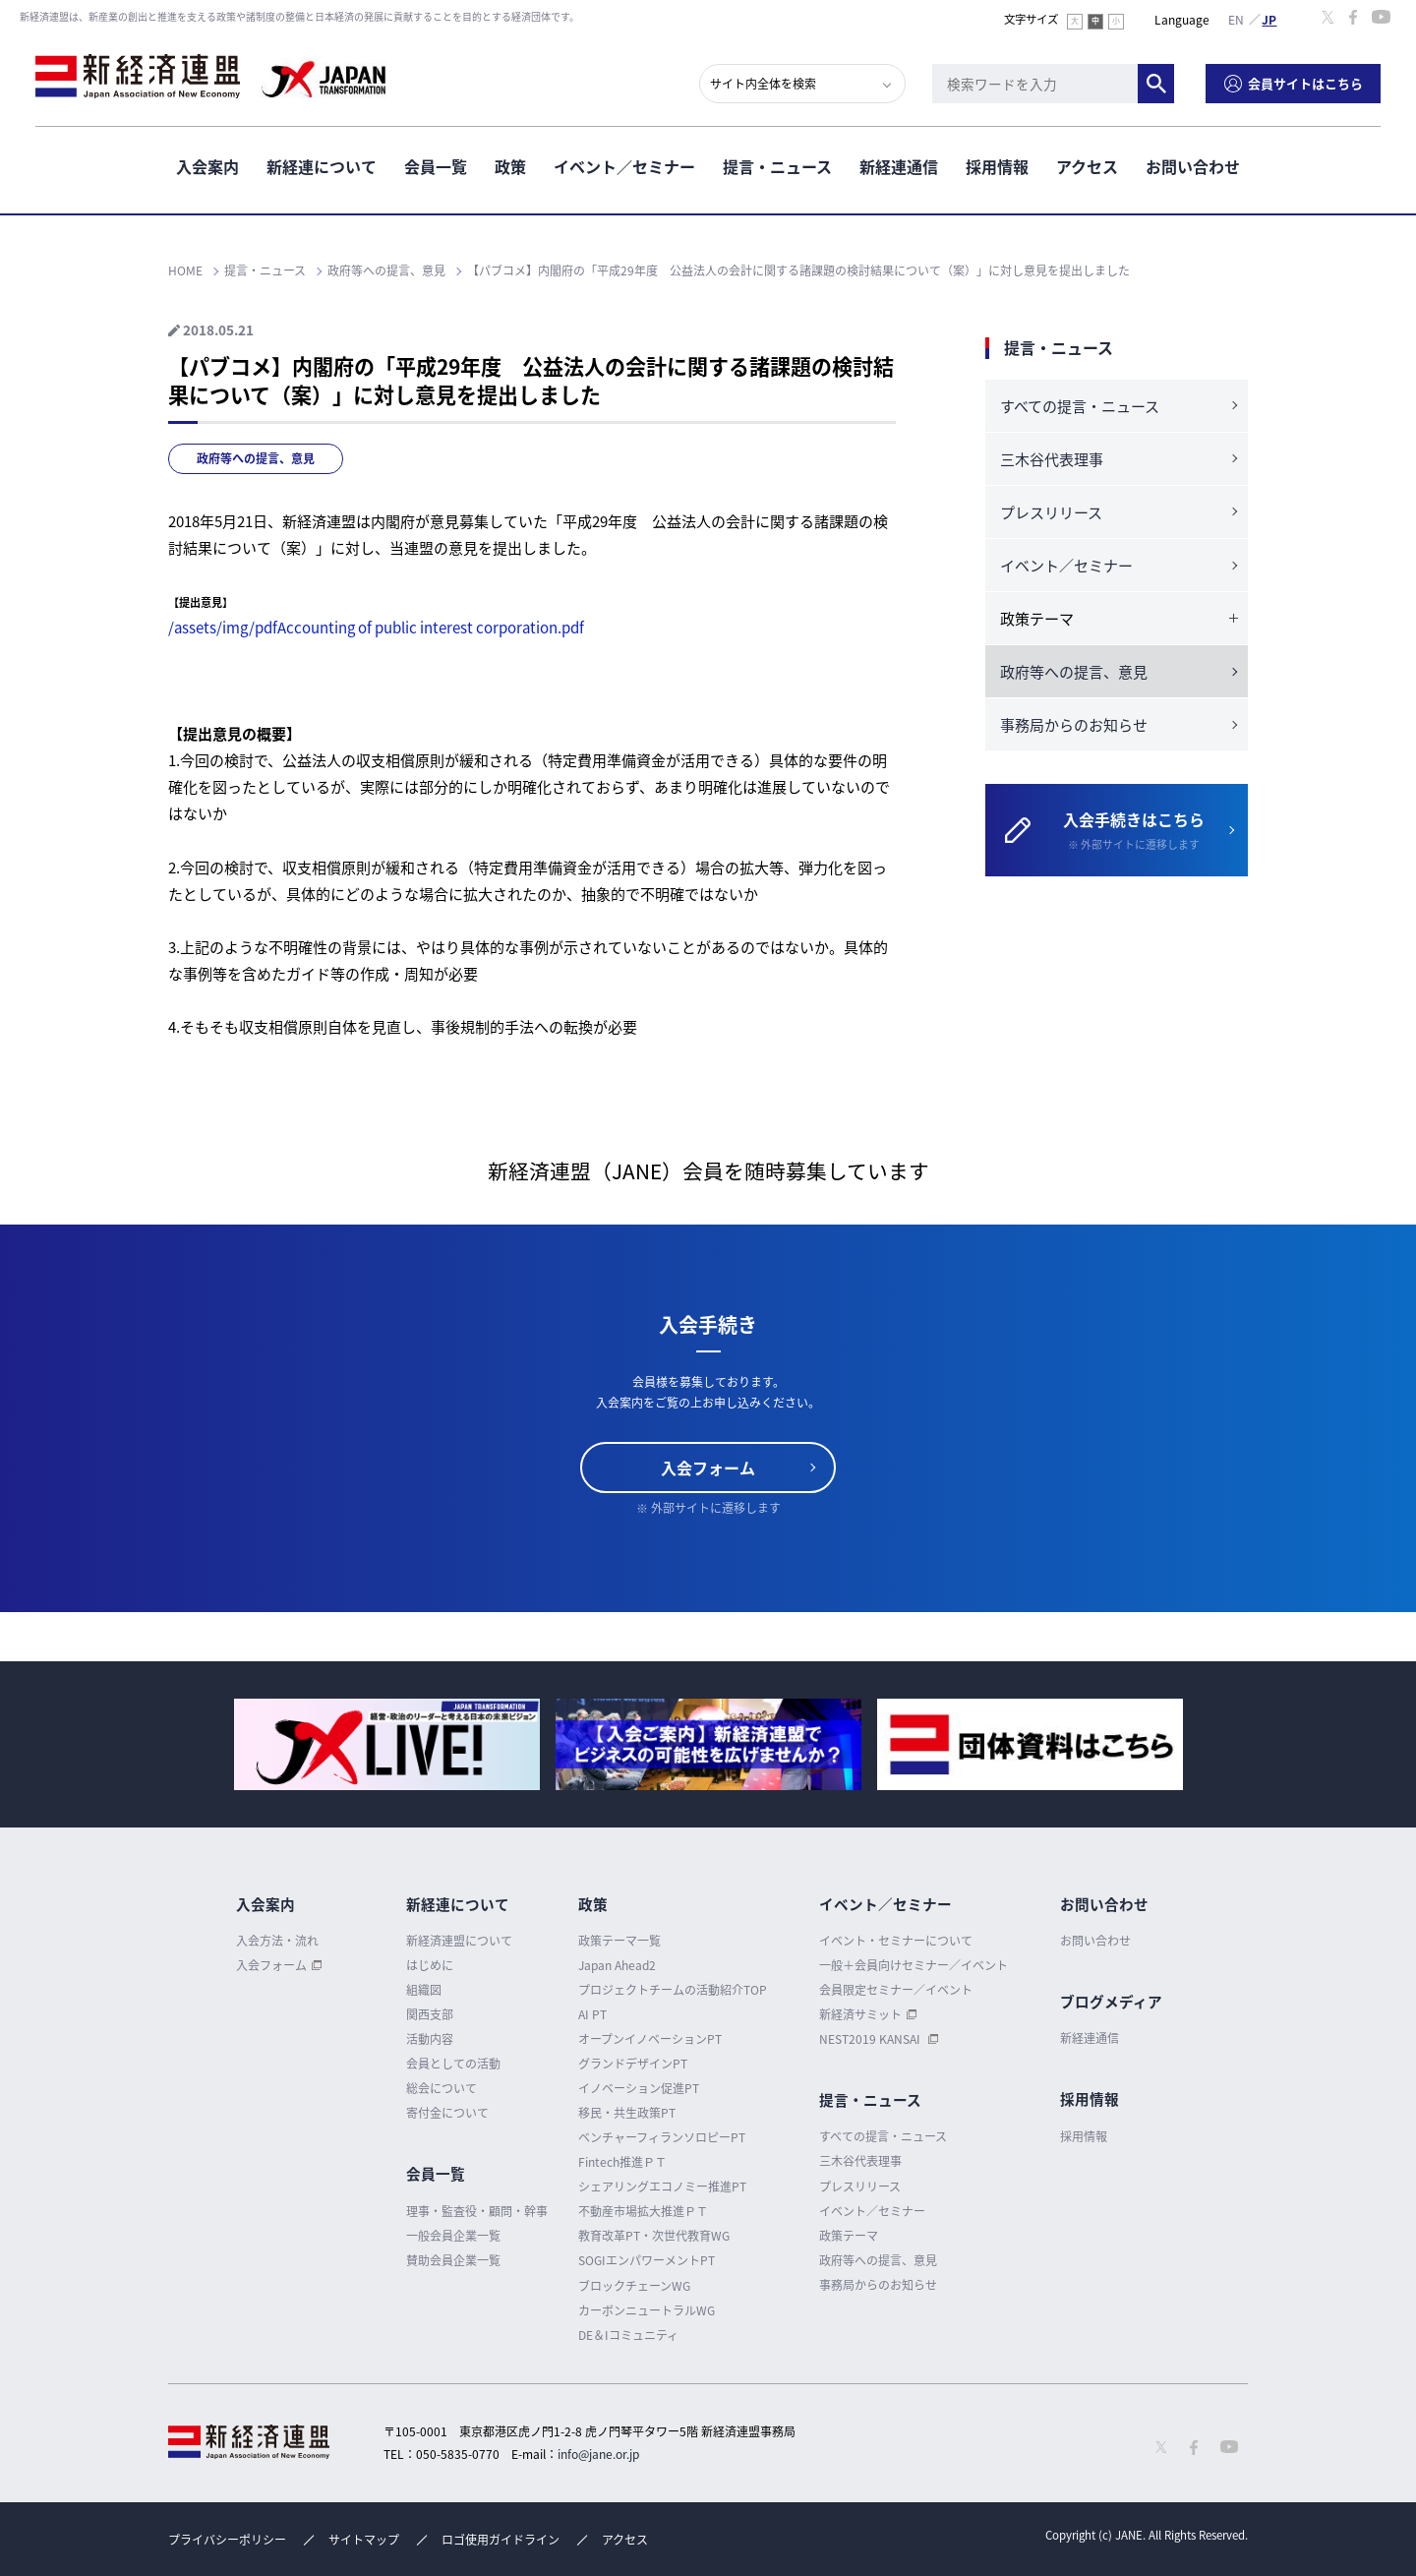 This screenshot has height=2576, width=1416. I want to click on 関西支部, so click(429, 2014).